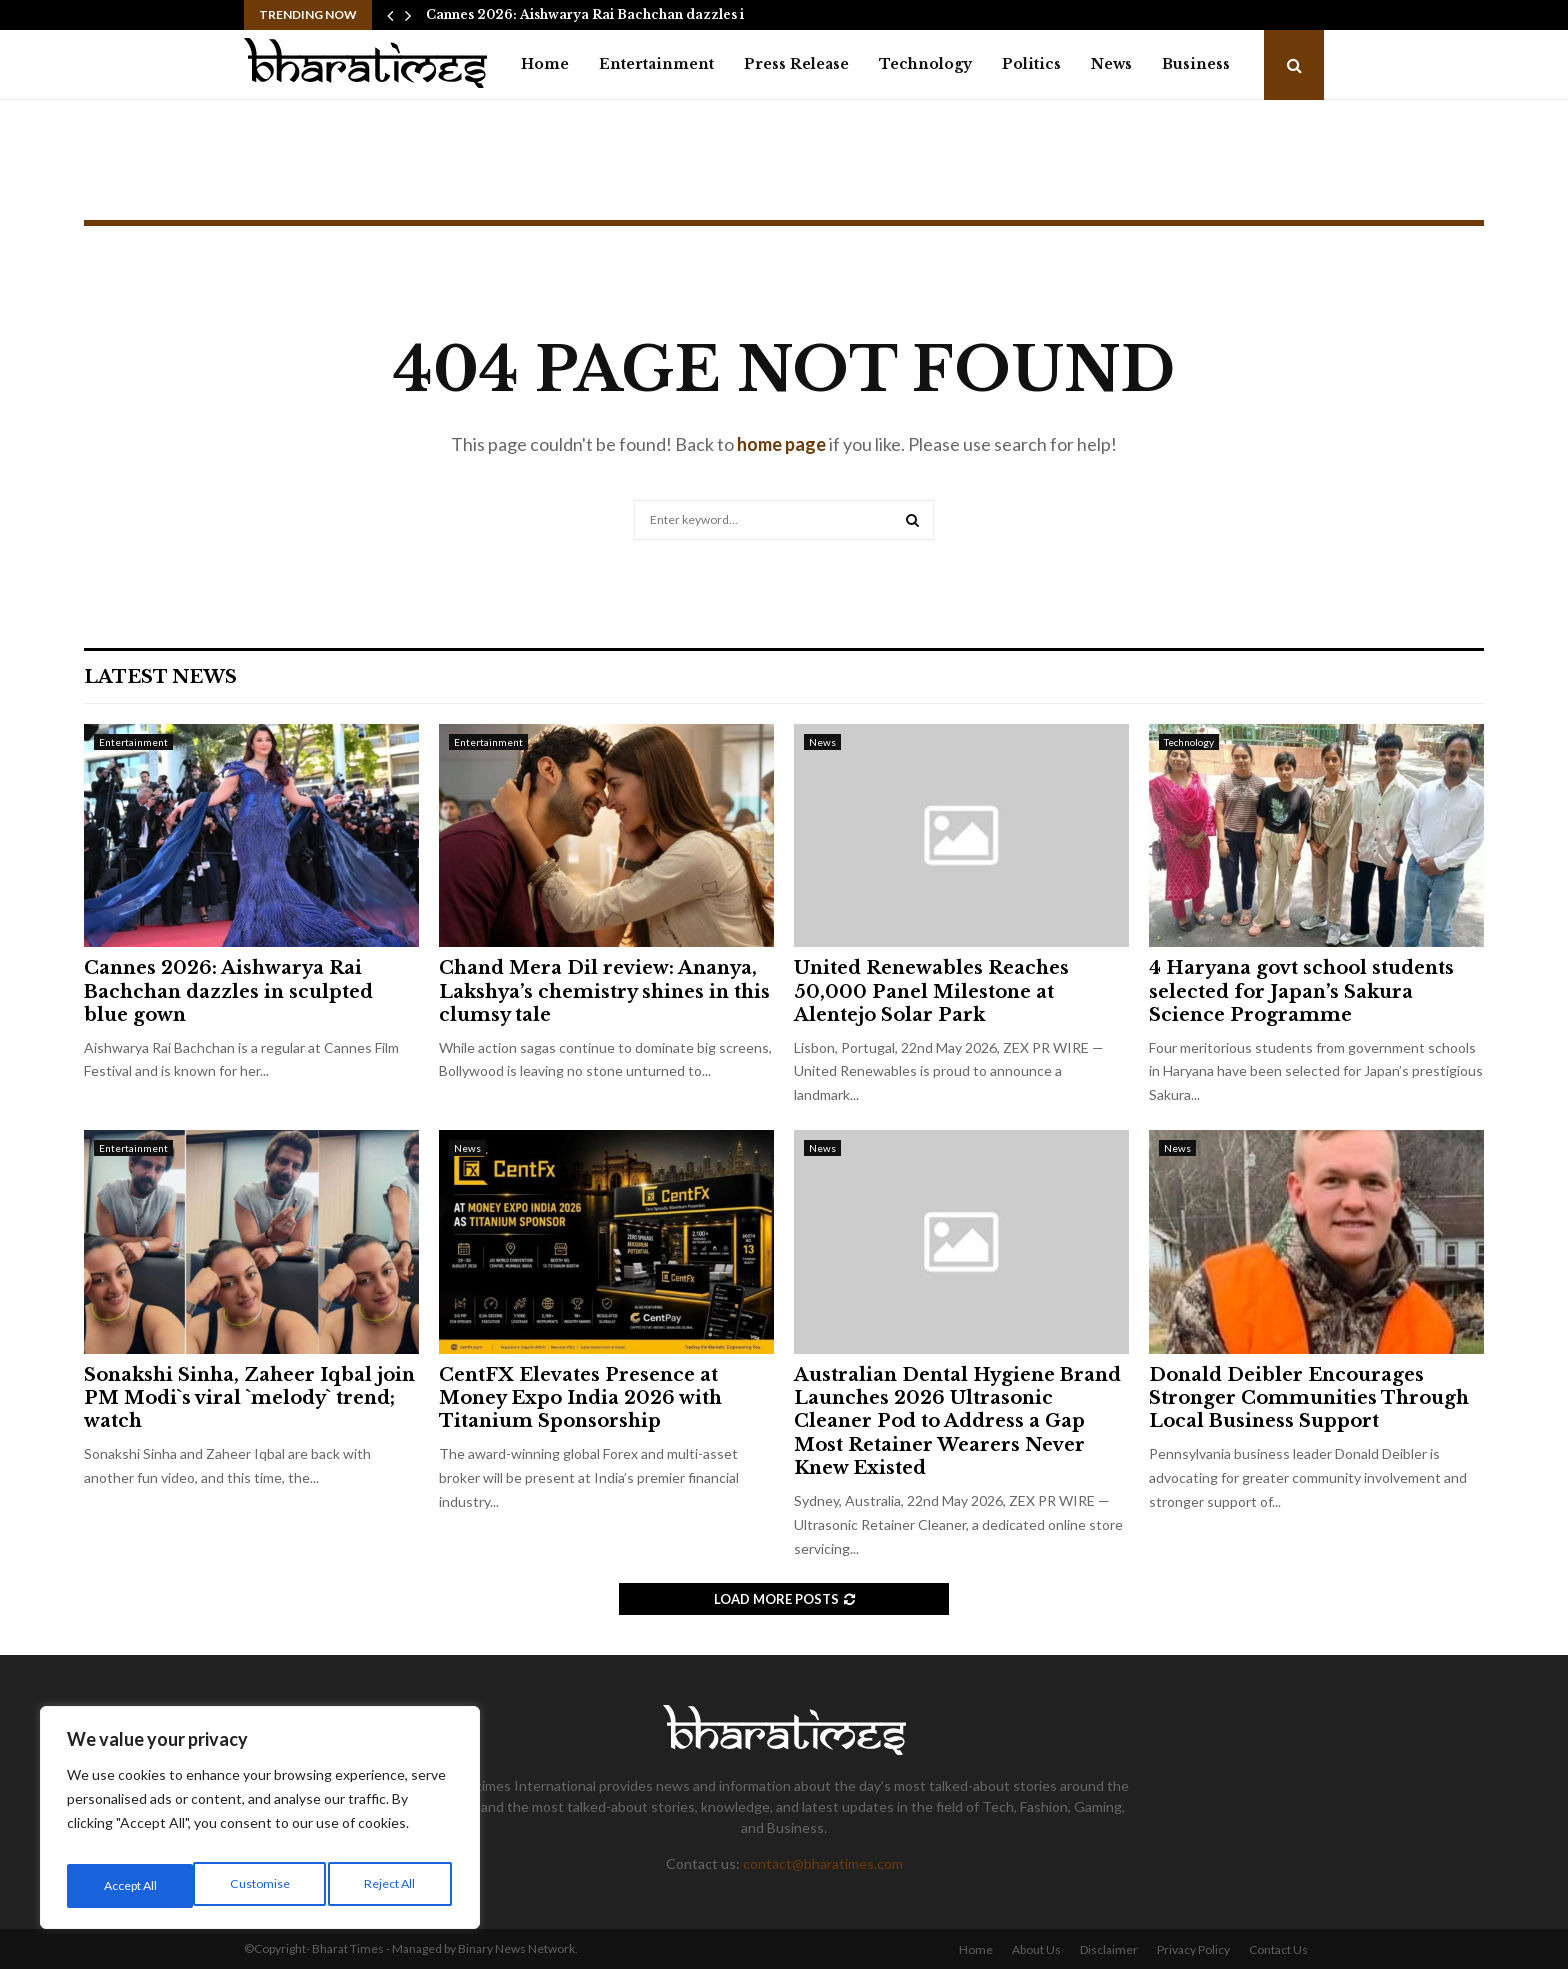  What do you see at coordinates (262, 1885) in the screenshot?
I see `Reject All` at bounding box center [262, 1885].